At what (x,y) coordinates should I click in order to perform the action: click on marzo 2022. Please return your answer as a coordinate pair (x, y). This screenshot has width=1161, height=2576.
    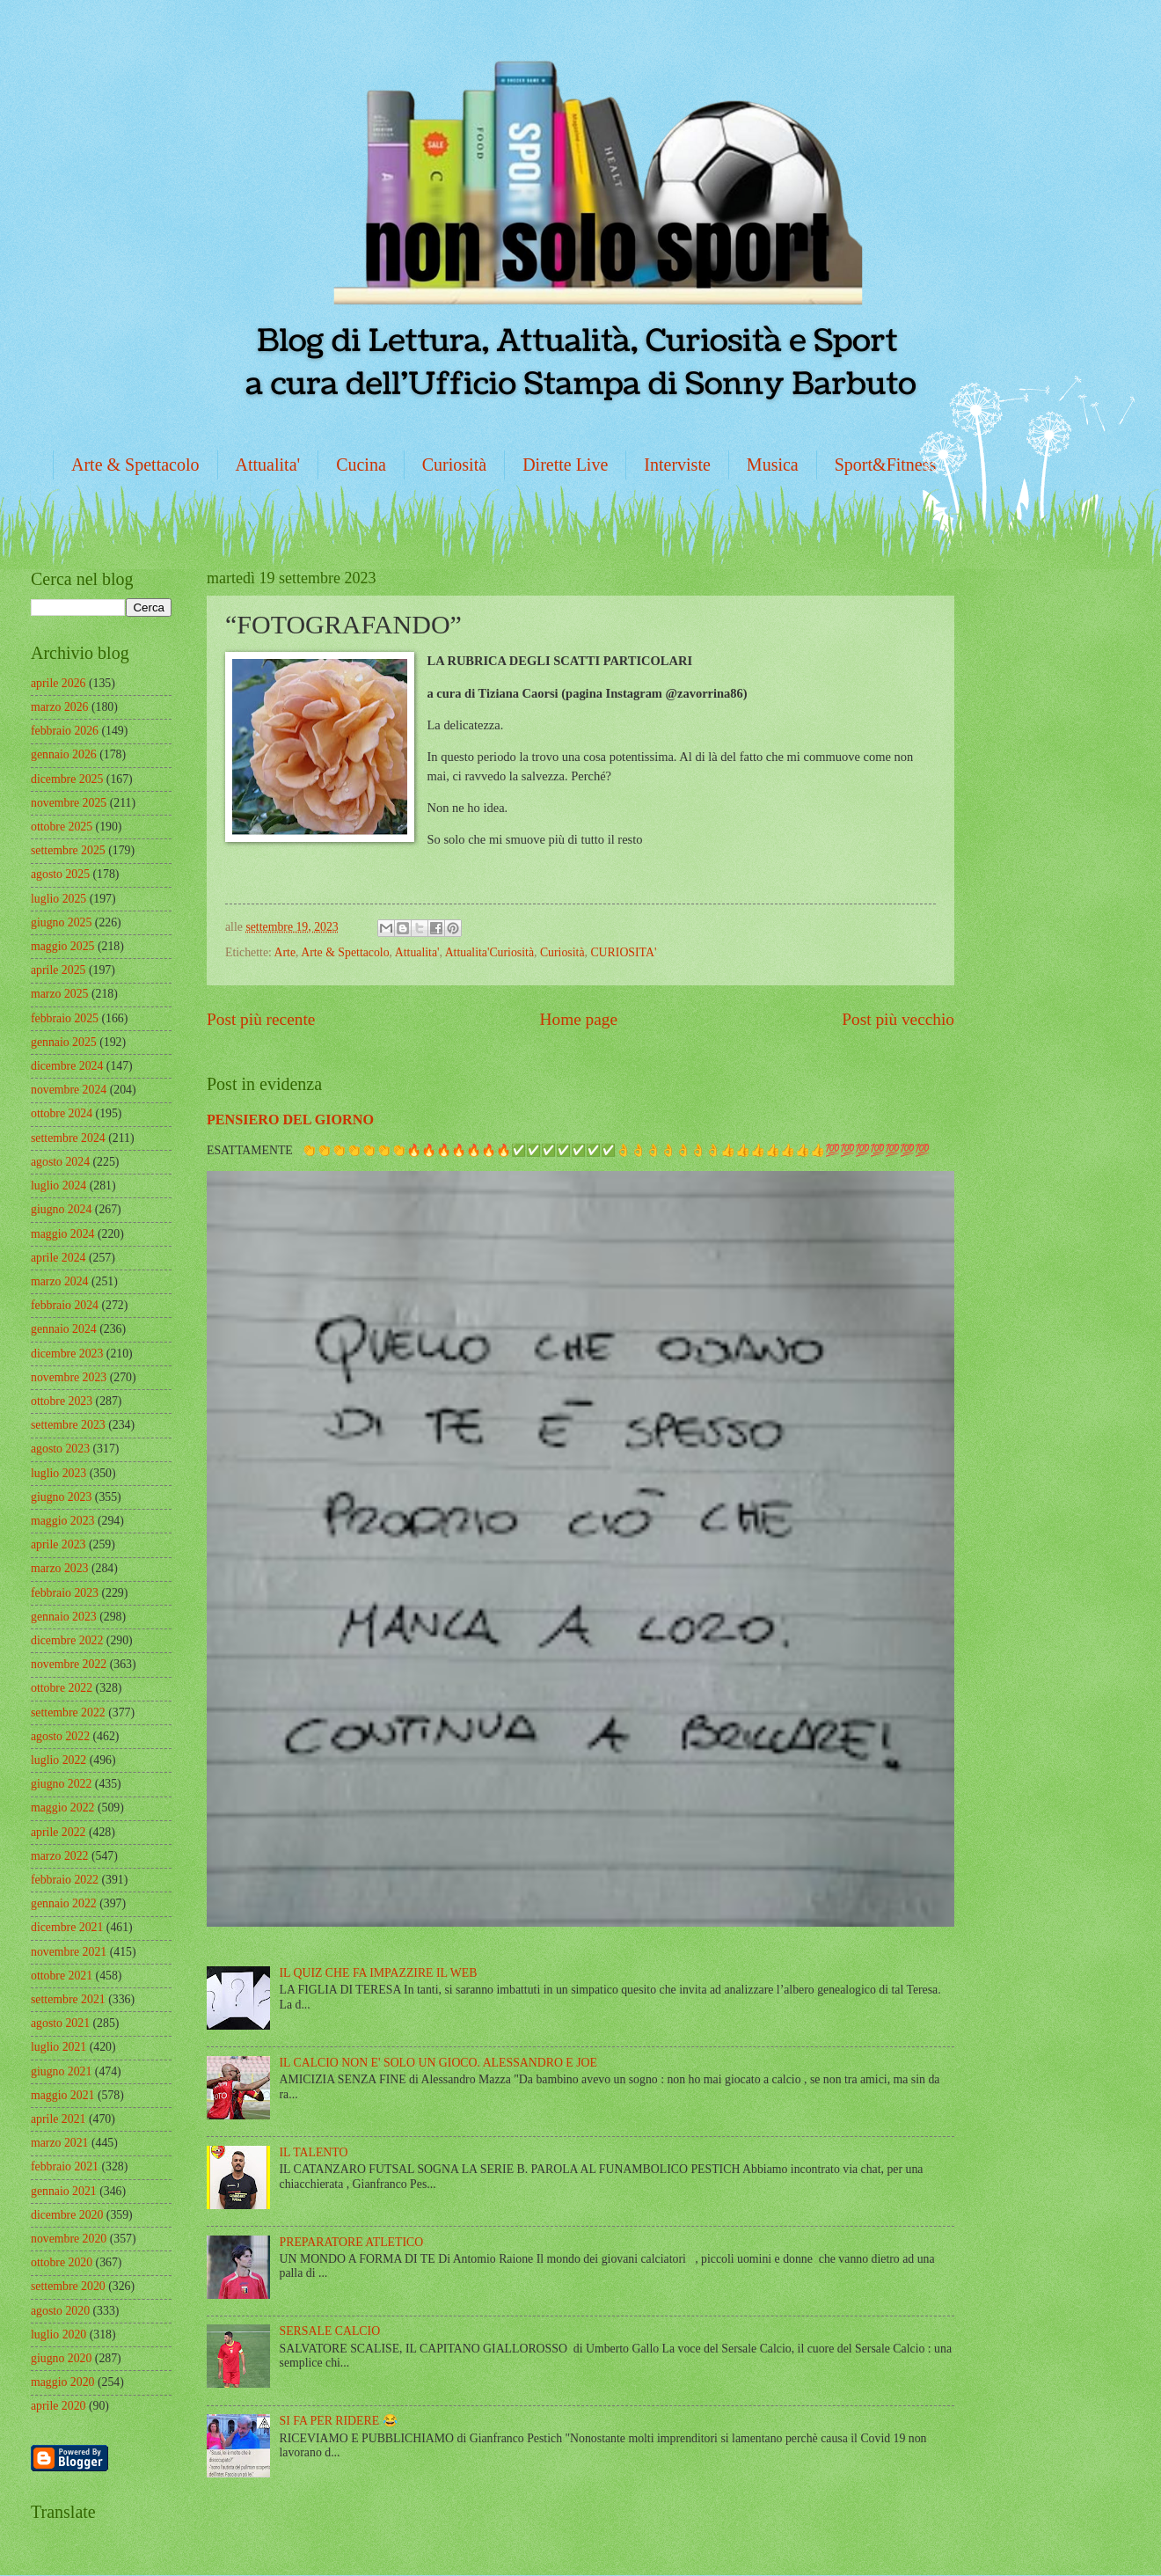
    Looking at the image, I should click on (60, 1855).